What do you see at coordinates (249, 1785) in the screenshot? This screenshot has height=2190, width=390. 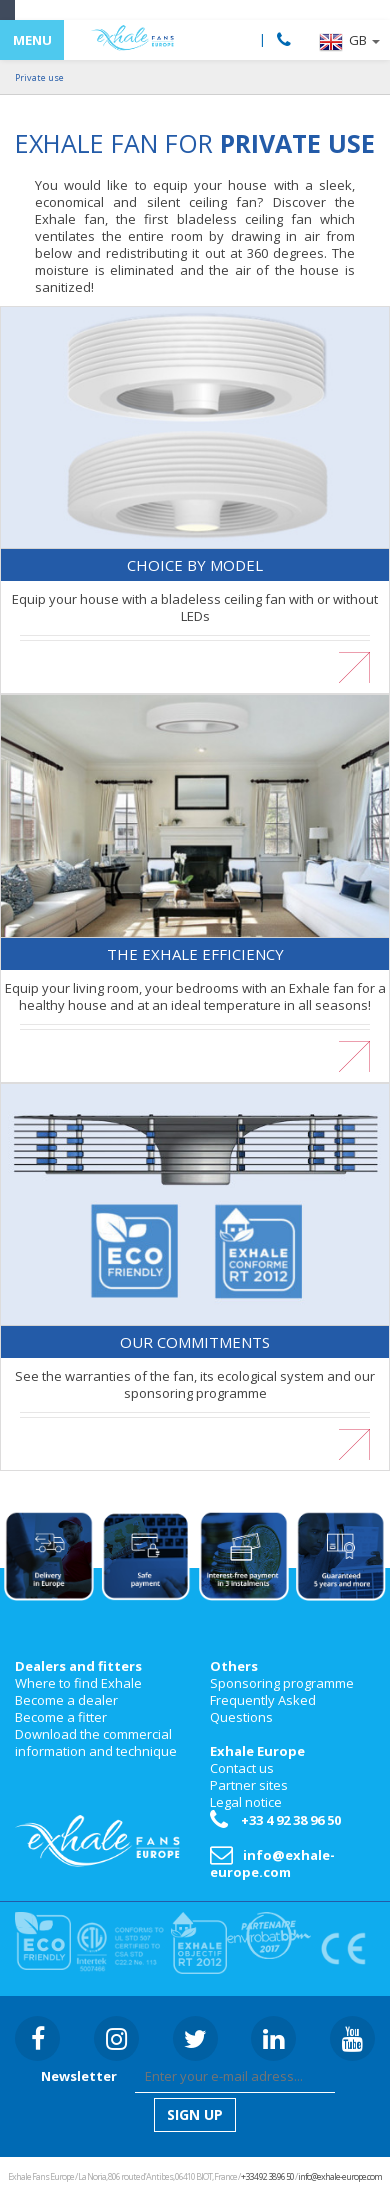 I see `Partner sites` at bounding box center [249, 1785].